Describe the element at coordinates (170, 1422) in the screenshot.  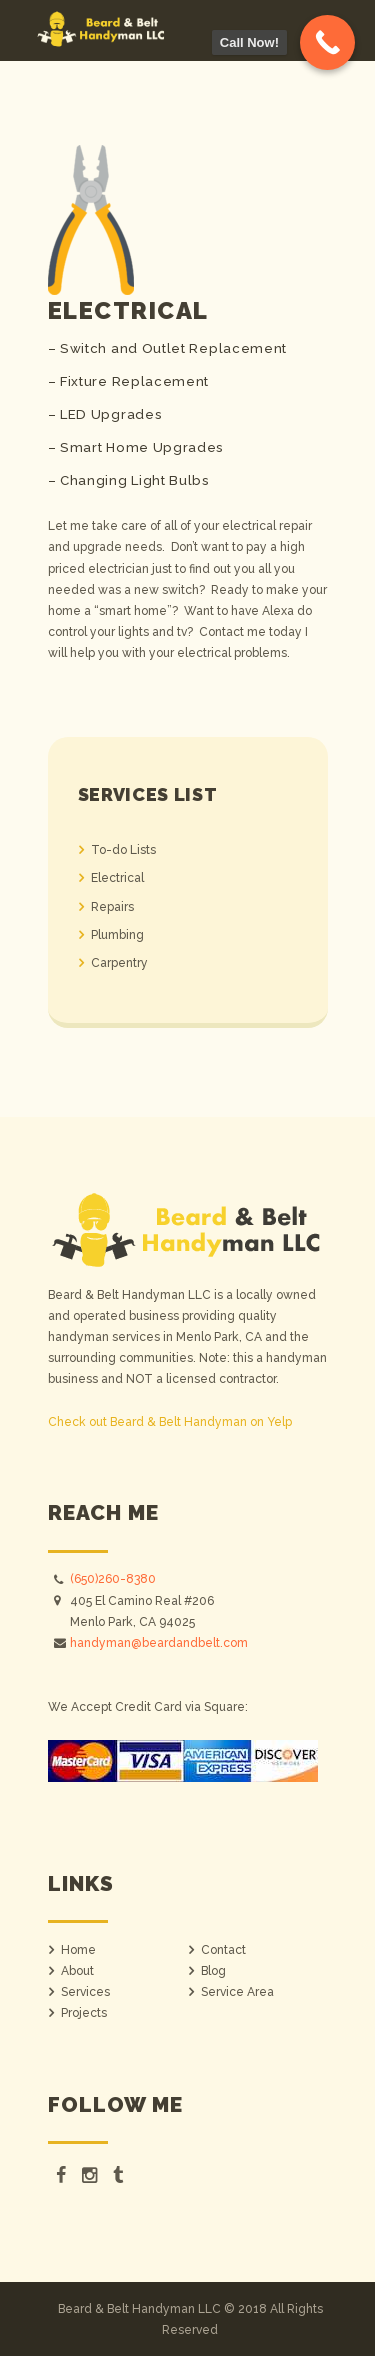
I see `Check out Beard & Belt Handyman on Yelp` at that location.